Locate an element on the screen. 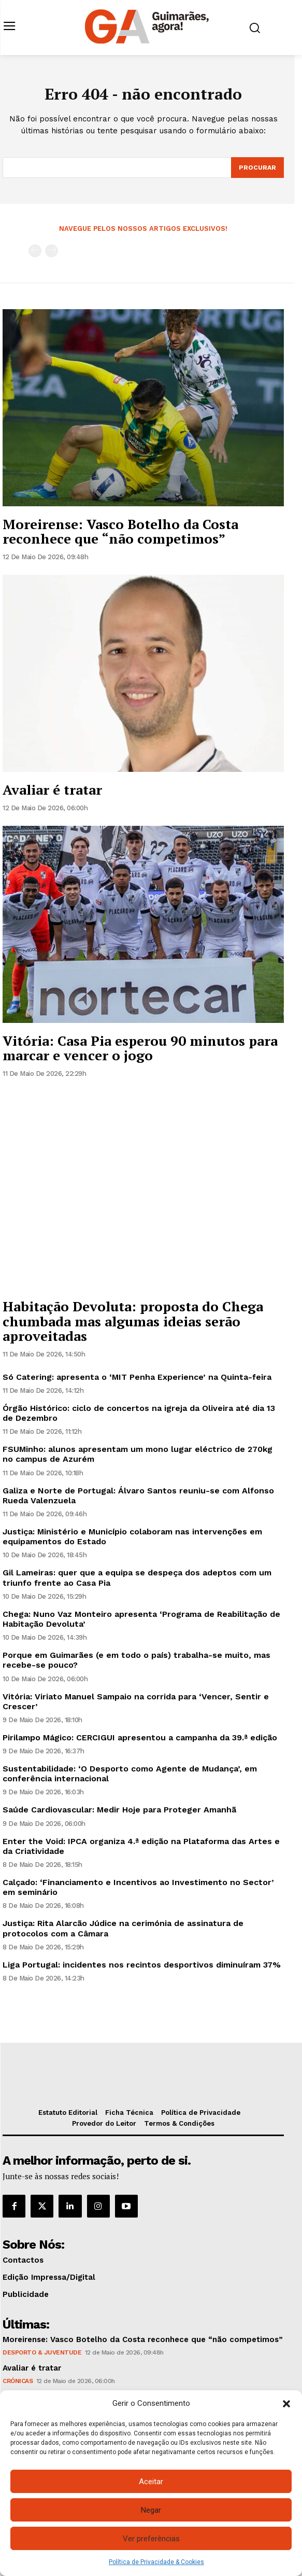  Pirilampo Mágico: CERCIGUI apresentou a campanha da 39.ª edição is located at coordinates (140, 1737).